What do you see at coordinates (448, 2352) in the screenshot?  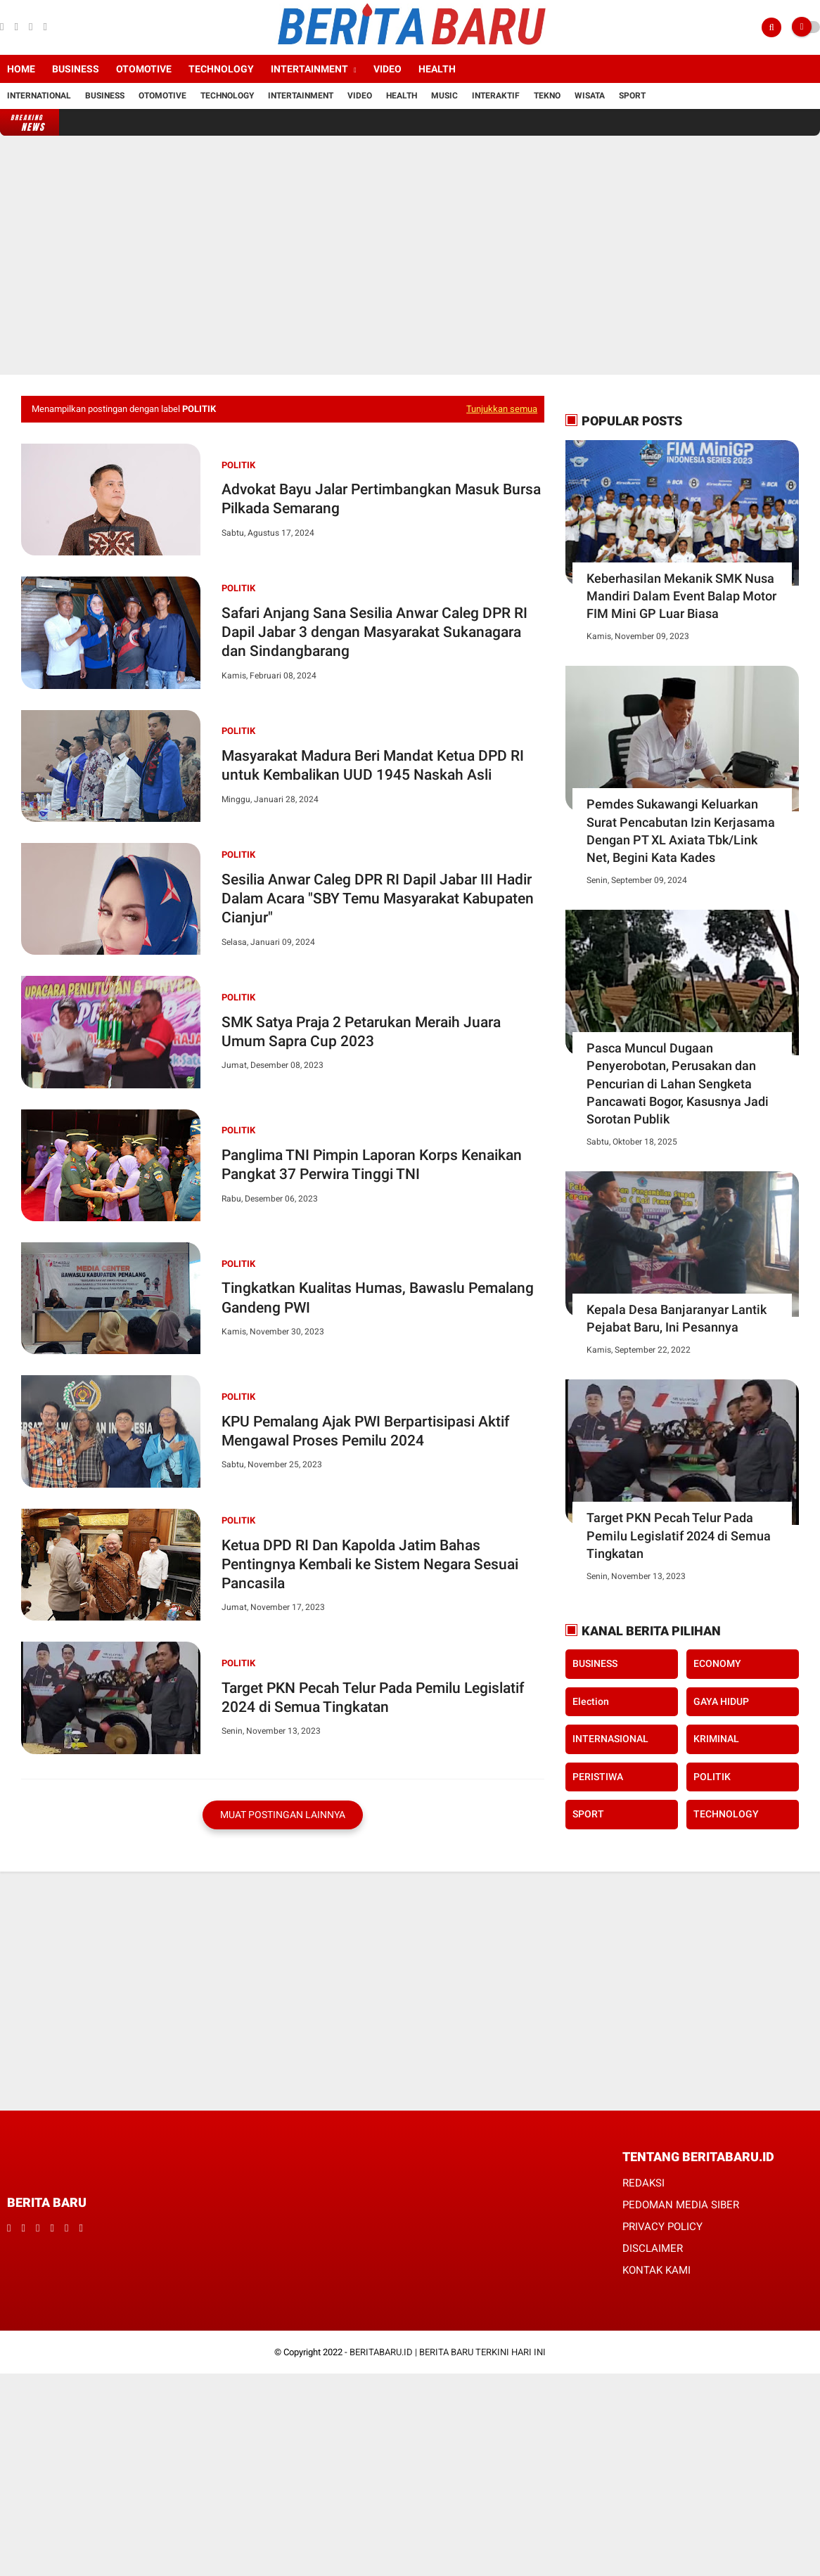 I see `BERITABARU.ID | BERITA BARU TERKINI HARI INI` at bounding box center [448, 2352].